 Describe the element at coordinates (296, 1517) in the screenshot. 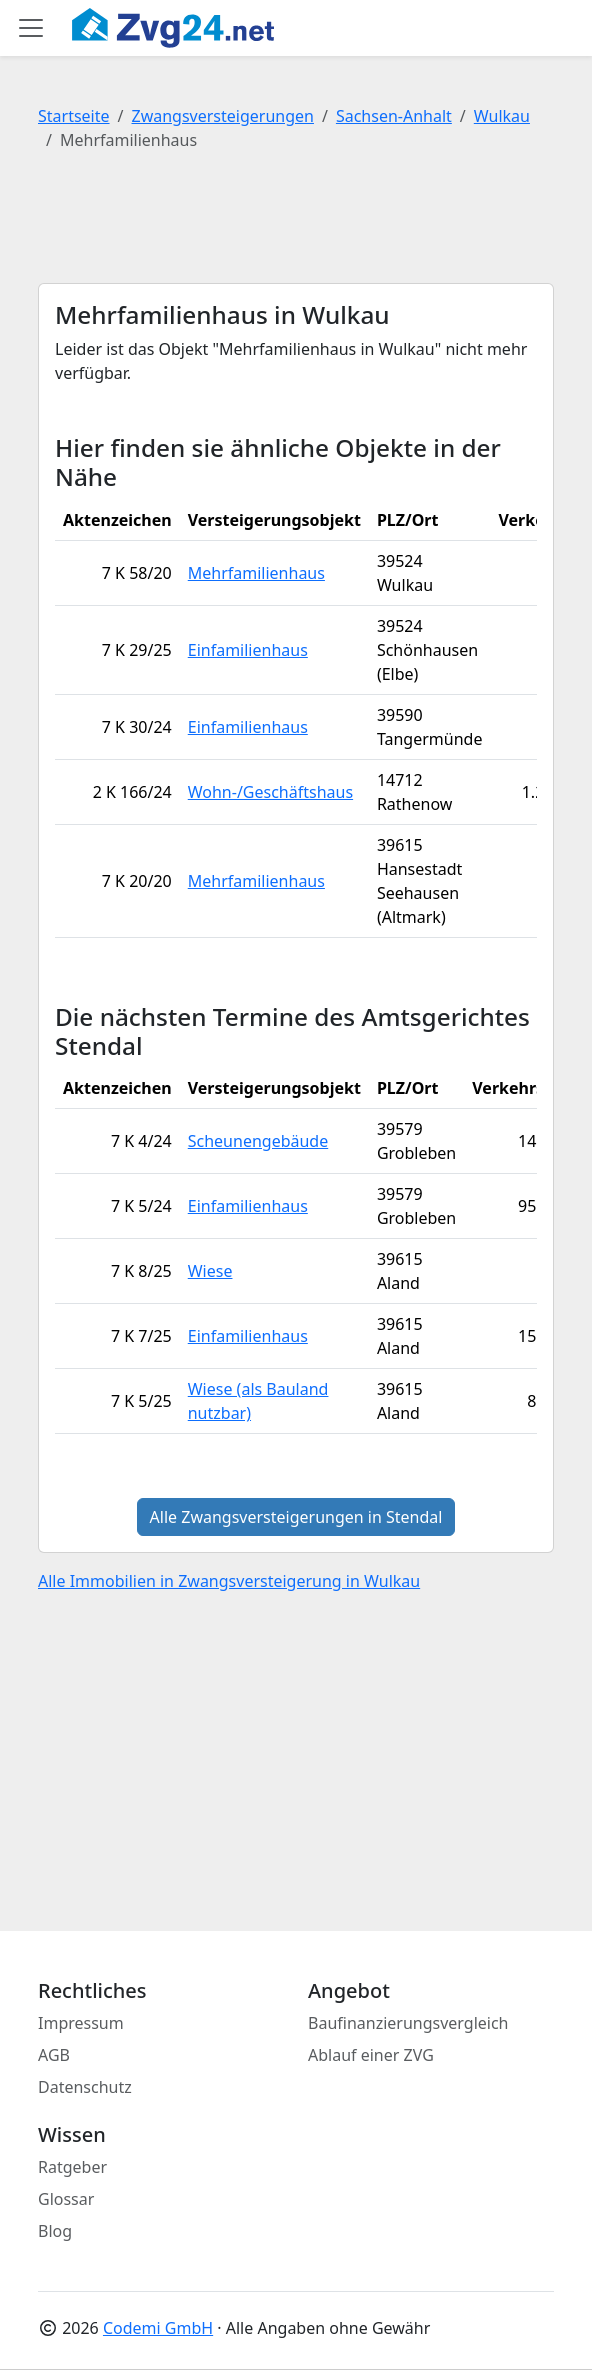

I see `Alle Zwangsversteigerungen in Stendal` at that location.